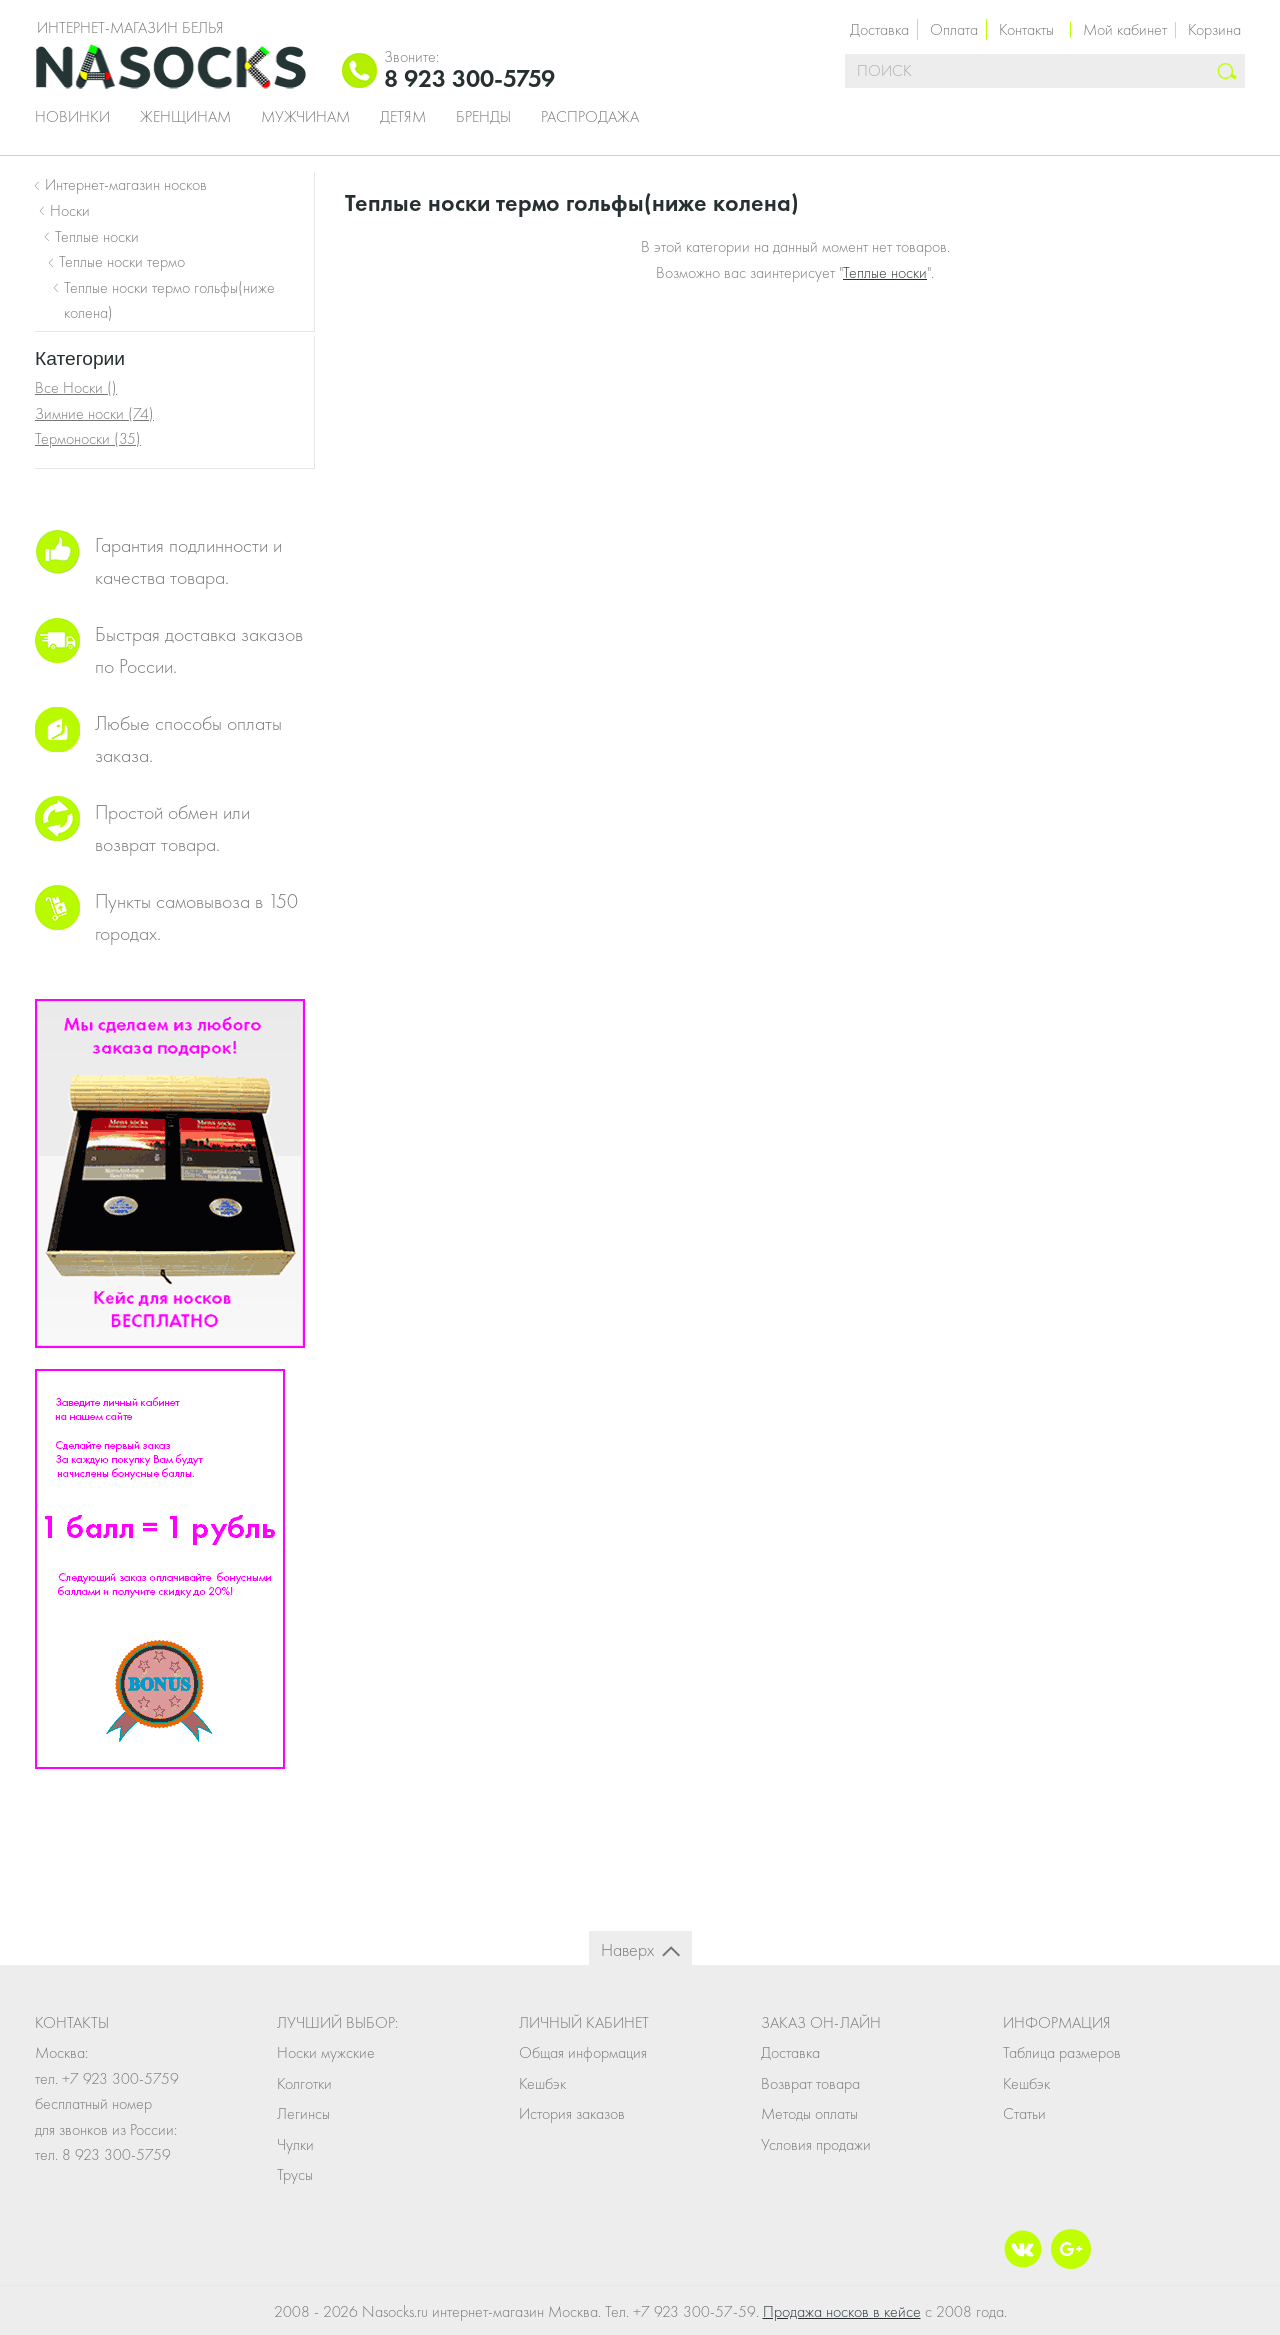  I want to click on Теплые носки, so click(885, 272).